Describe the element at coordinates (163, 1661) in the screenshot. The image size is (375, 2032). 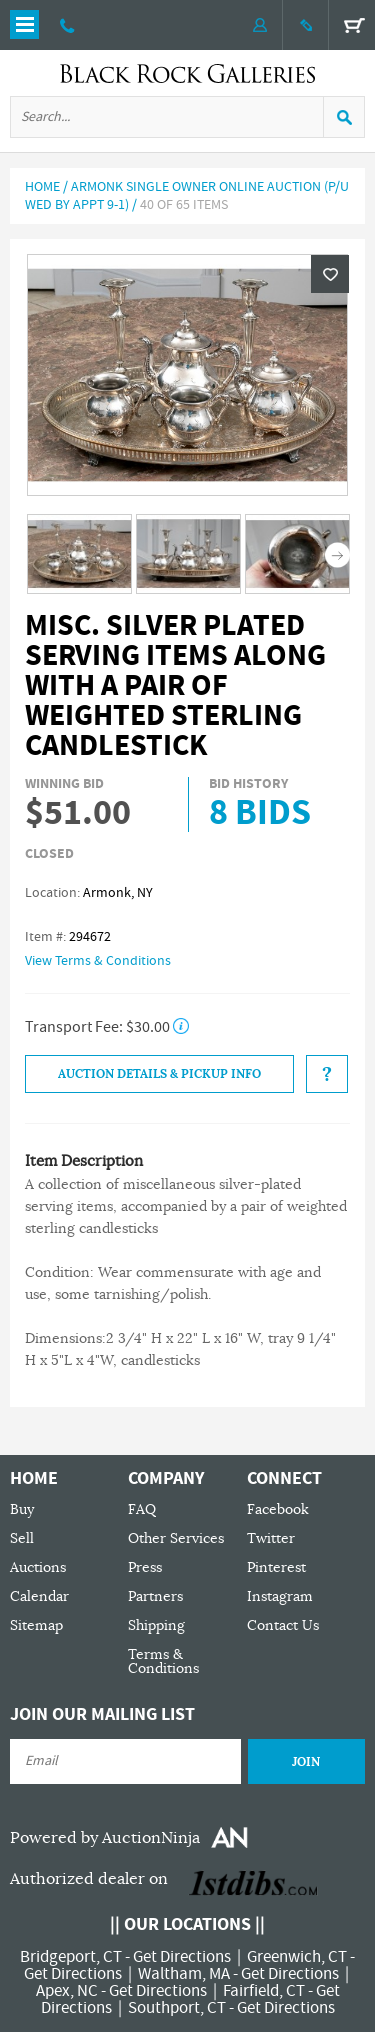
I see `Terms & Conditions` at that location.